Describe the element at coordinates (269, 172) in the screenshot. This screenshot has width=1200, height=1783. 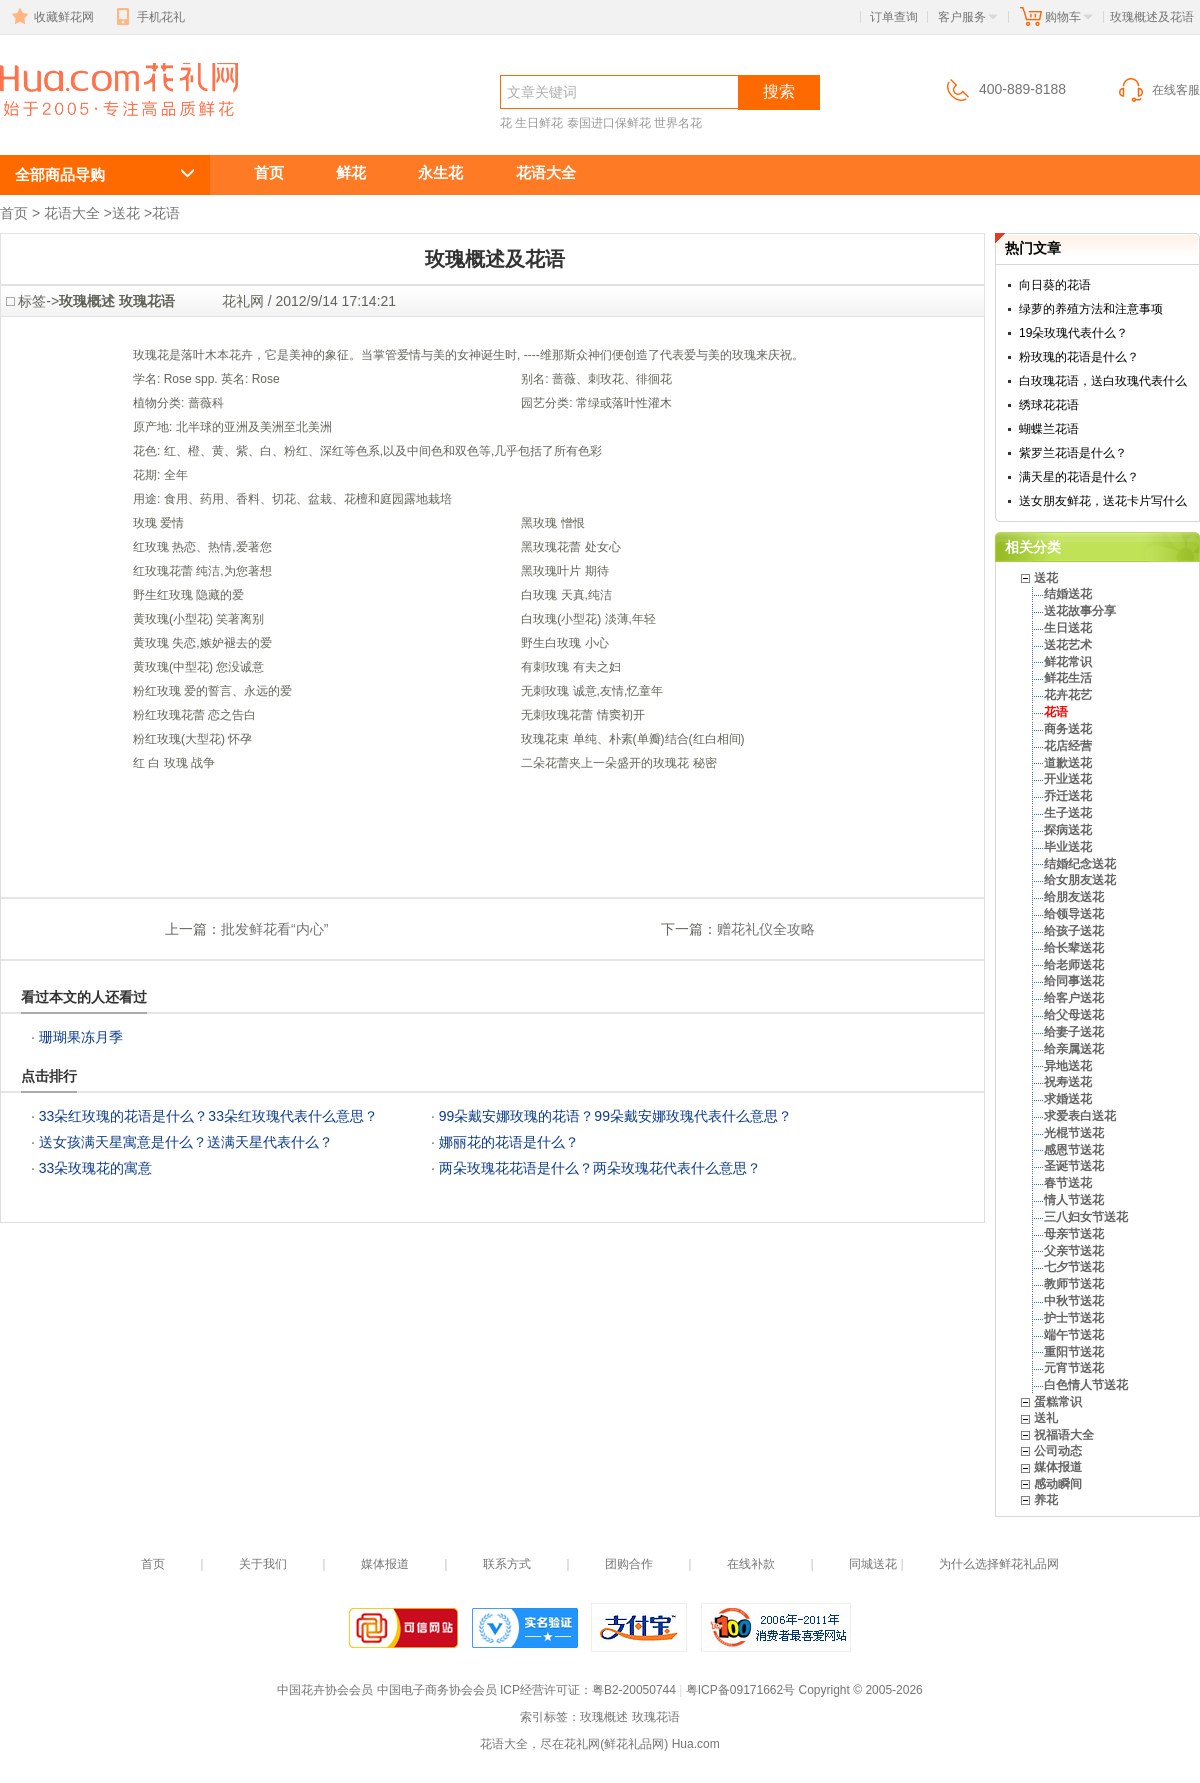
I see `首页` at that location.